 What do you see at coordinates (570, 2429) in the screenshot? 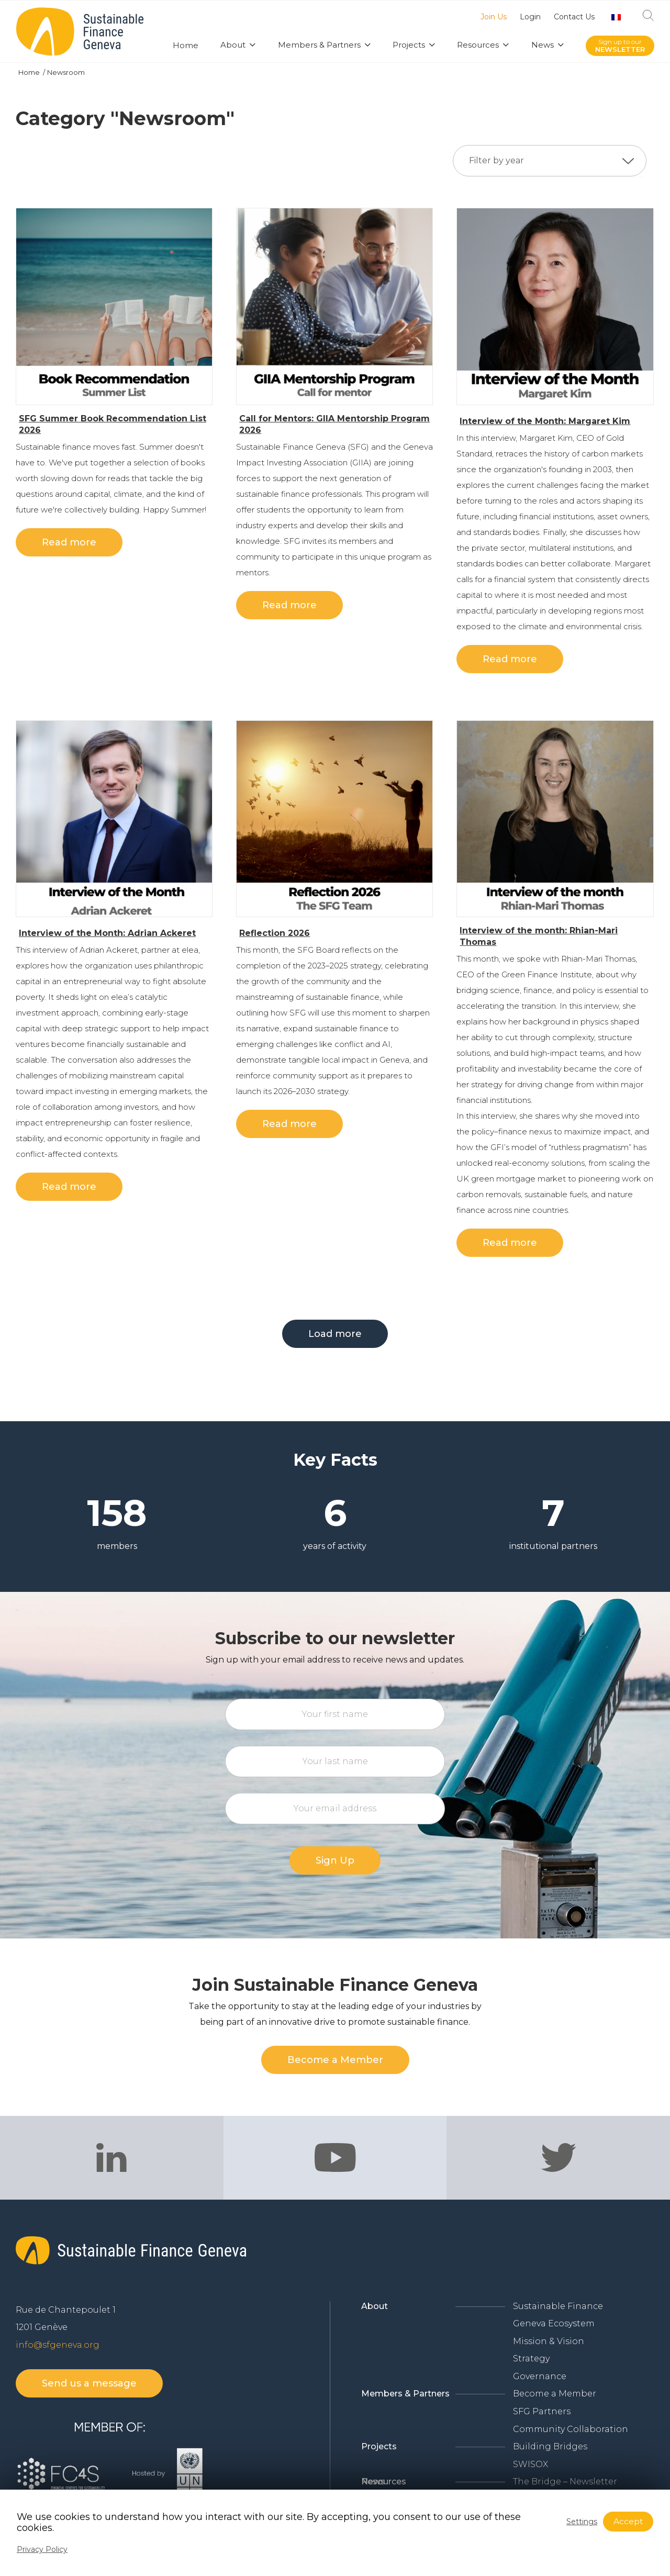
I see `Community Collaboration` at bounding box center [570, 2429].